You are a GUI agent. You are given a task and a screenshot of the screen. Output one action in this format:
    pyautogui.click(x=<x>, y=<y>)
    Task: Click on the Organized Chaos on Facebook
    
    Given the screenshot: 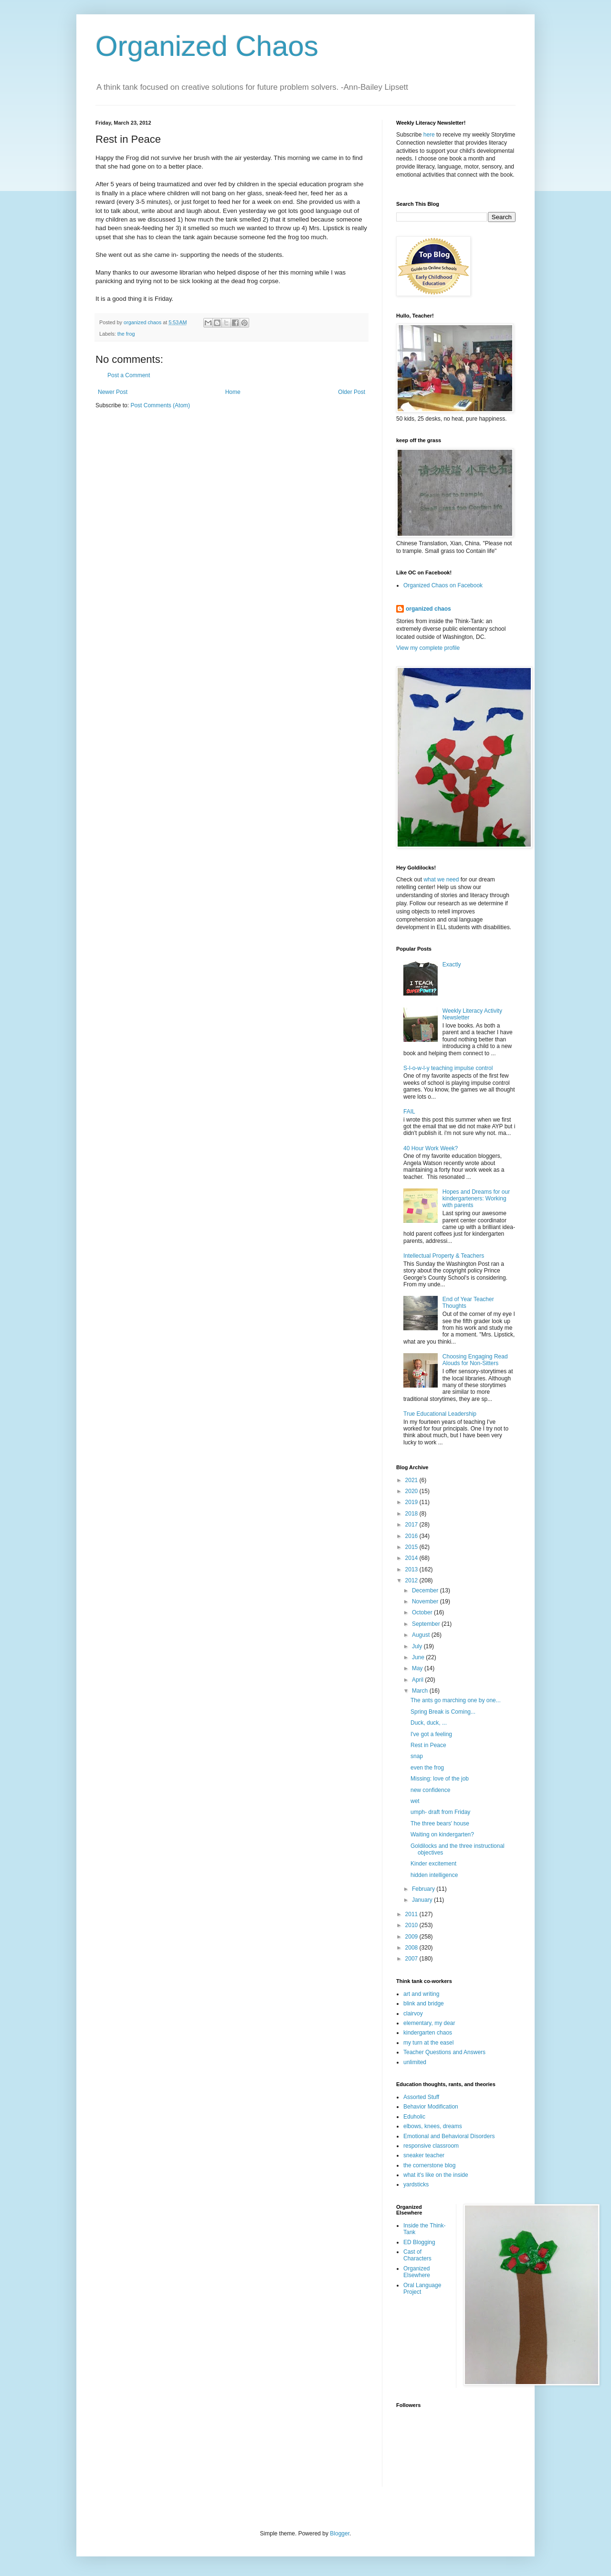 What is the action you would take?
    pyautogui.click(x=443, y=585)
    